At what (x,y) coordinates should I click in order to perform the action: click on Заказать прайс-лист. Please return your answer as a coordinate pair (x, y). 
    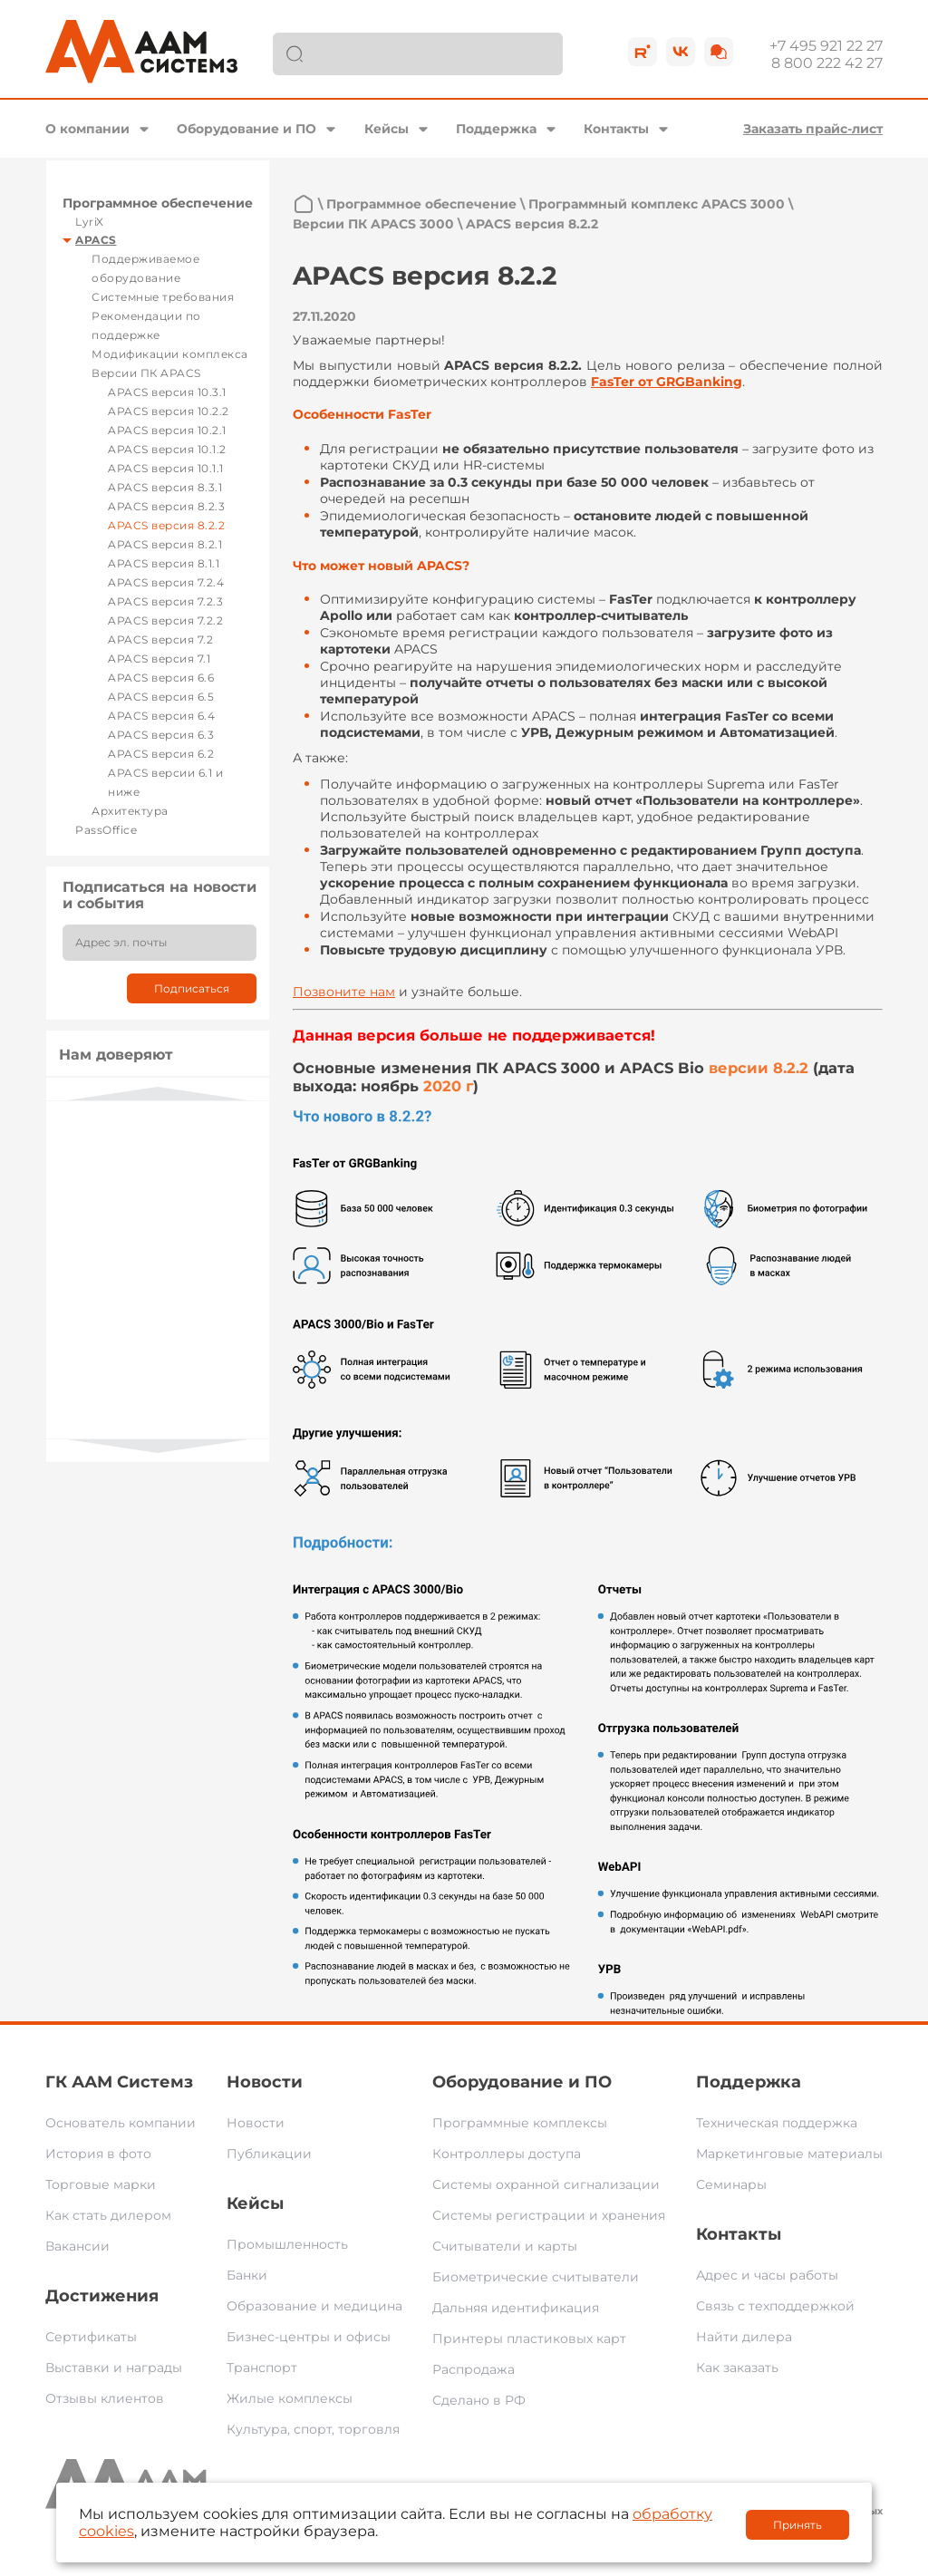
    Looking at the image, I should click on (813, 129).